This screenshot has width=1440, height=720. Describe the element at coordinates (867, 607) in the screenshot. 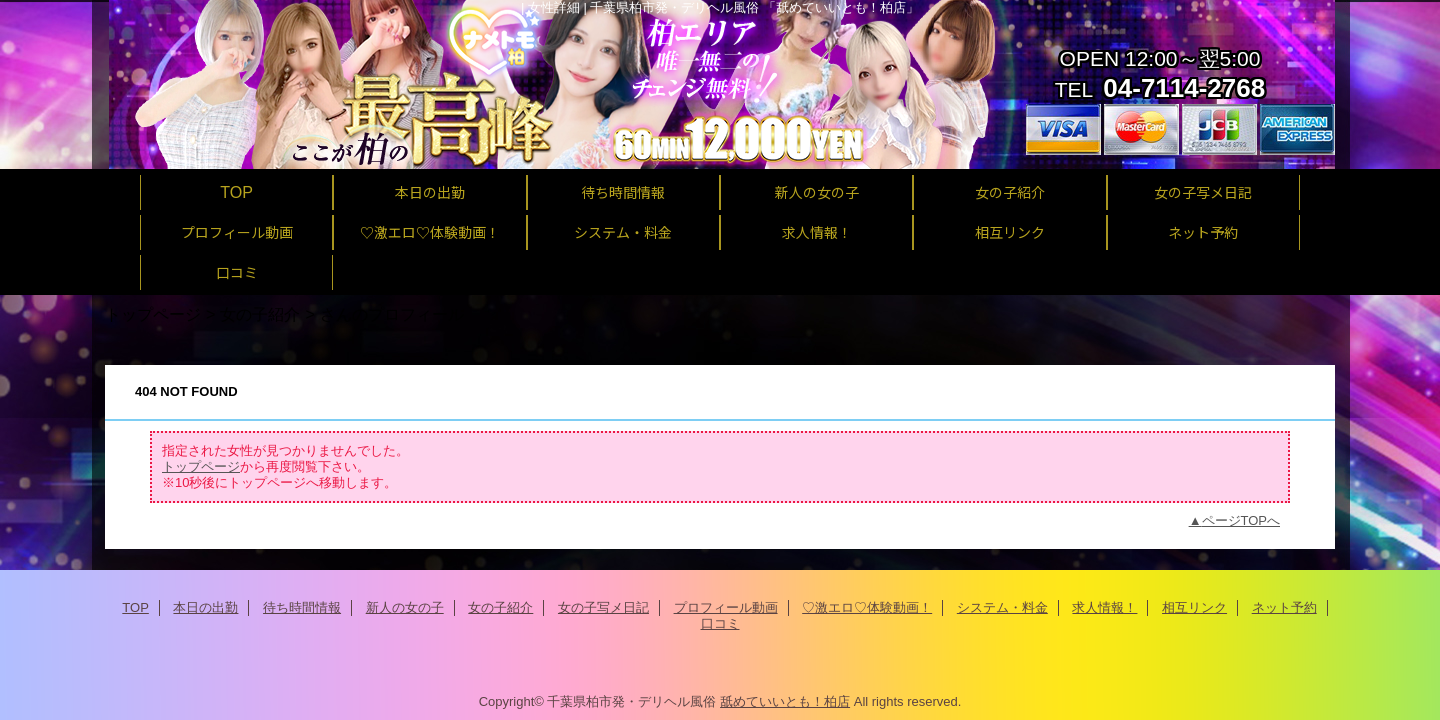

I see `♡激エロ♡体験動画！` at that location.